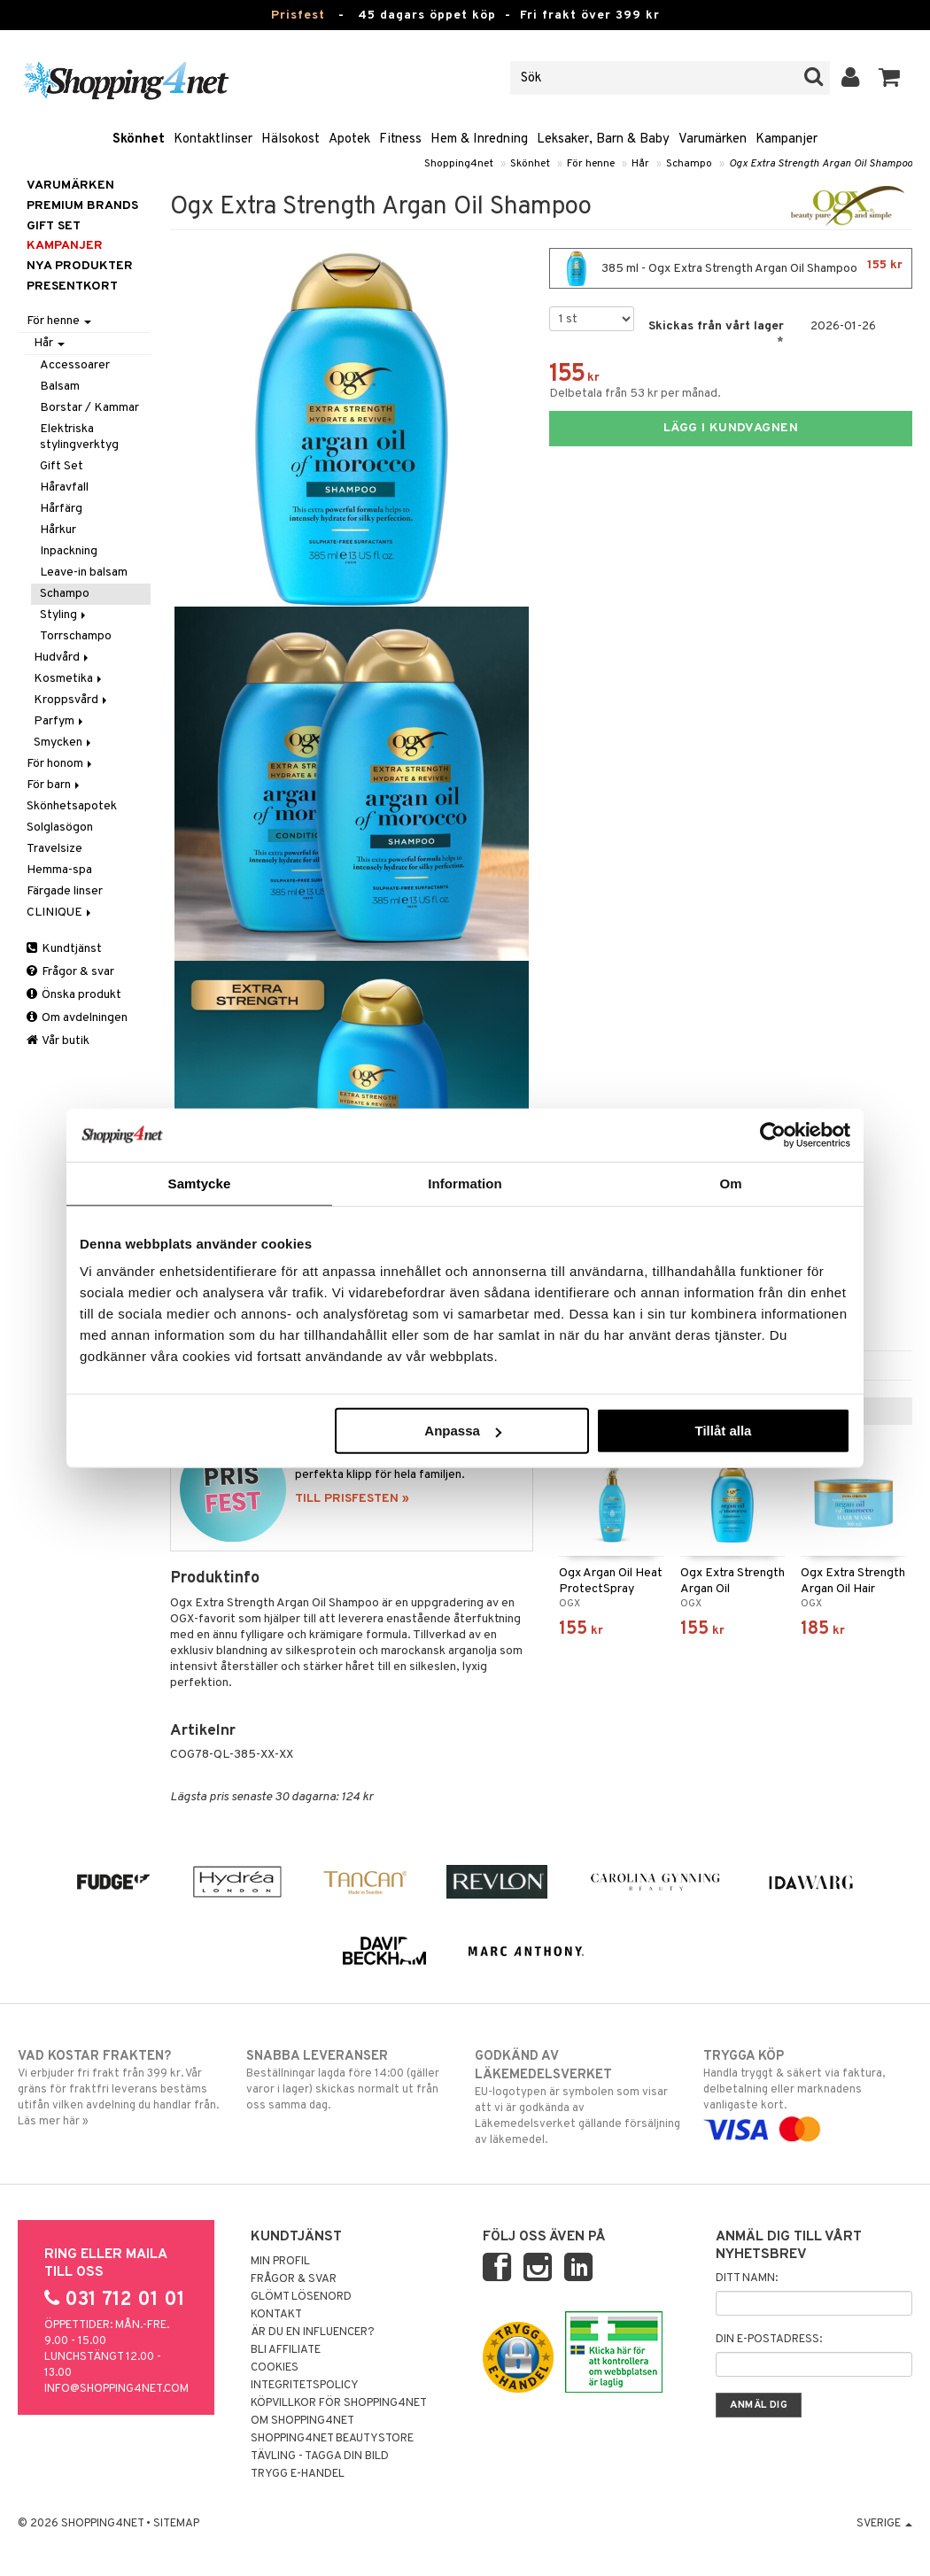  Describe the element at coordinates (722, 1430) in the screenshot. I see `Tillåt alla` at that location.